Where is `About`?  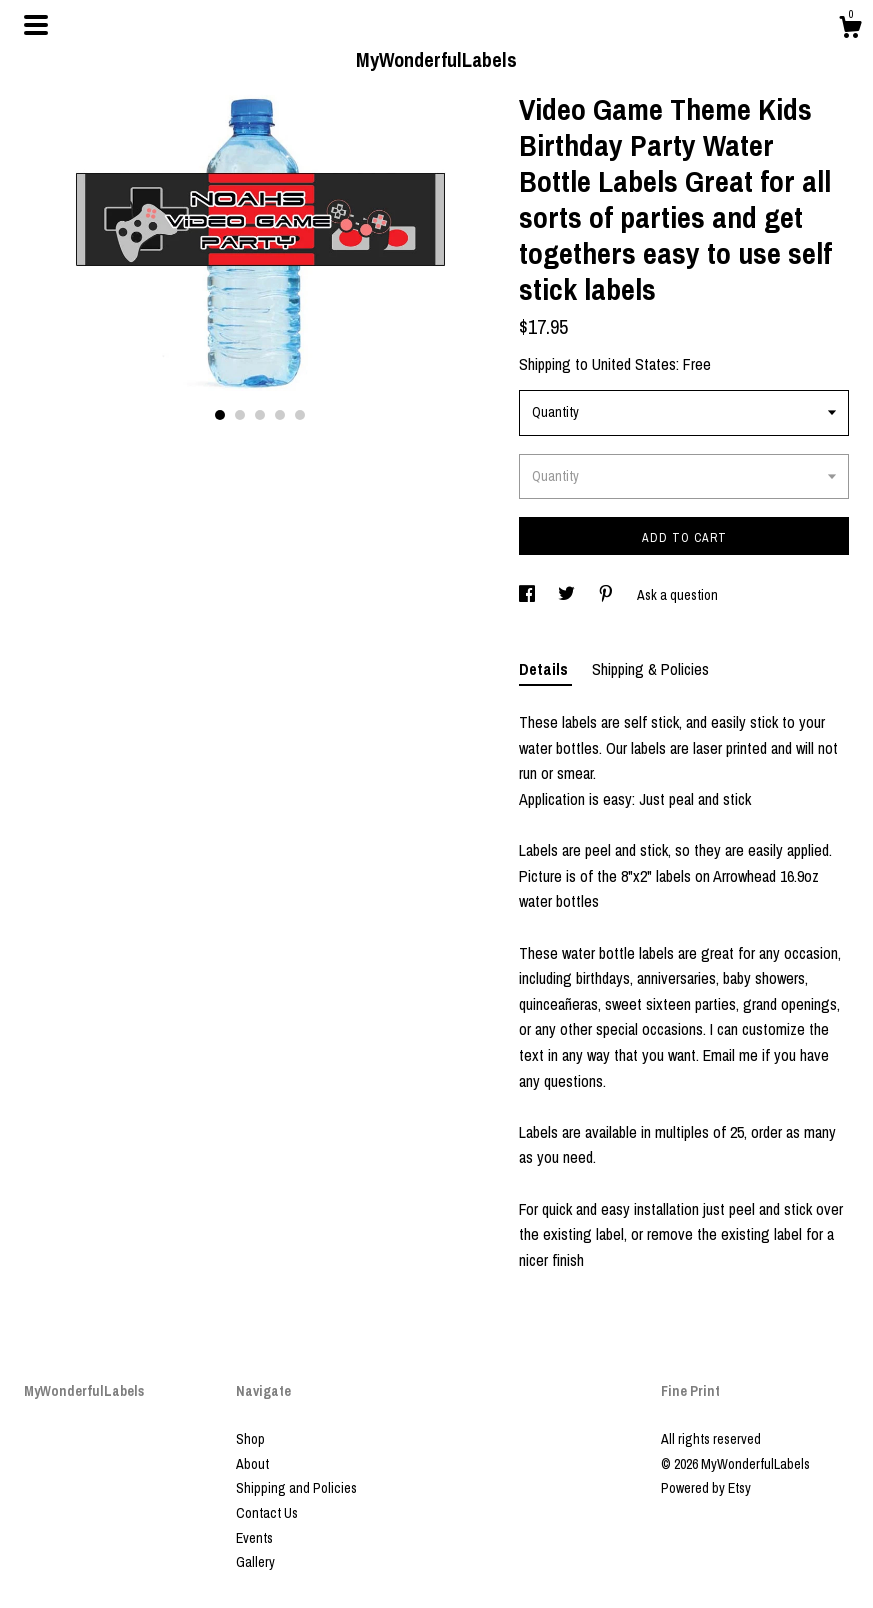
About is located at coordinates (252, 1464).